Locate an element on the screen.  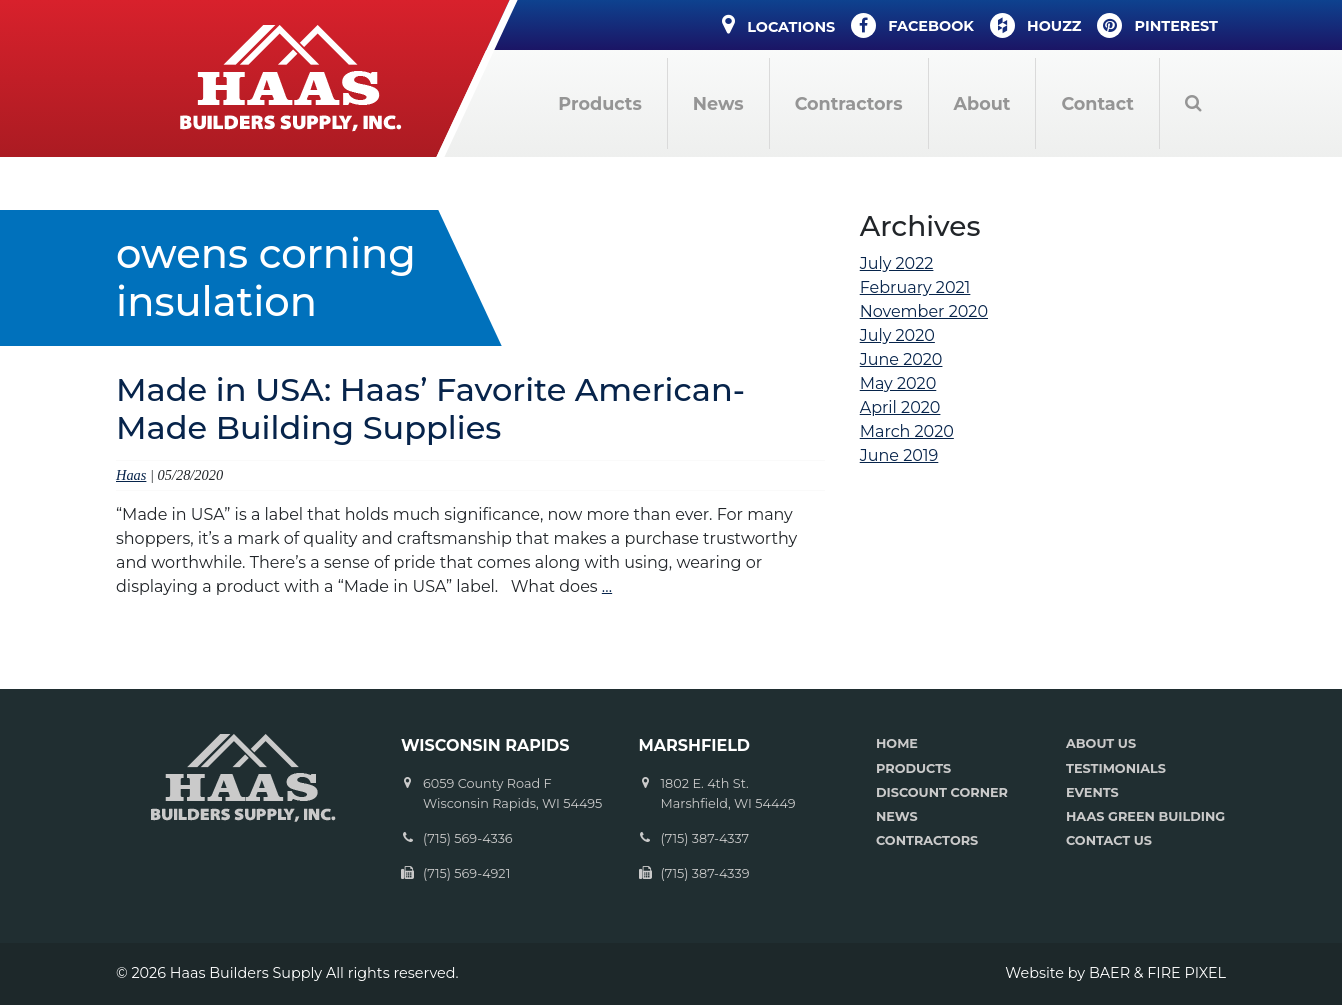
March 2020 is located at coordinates (907, 431).